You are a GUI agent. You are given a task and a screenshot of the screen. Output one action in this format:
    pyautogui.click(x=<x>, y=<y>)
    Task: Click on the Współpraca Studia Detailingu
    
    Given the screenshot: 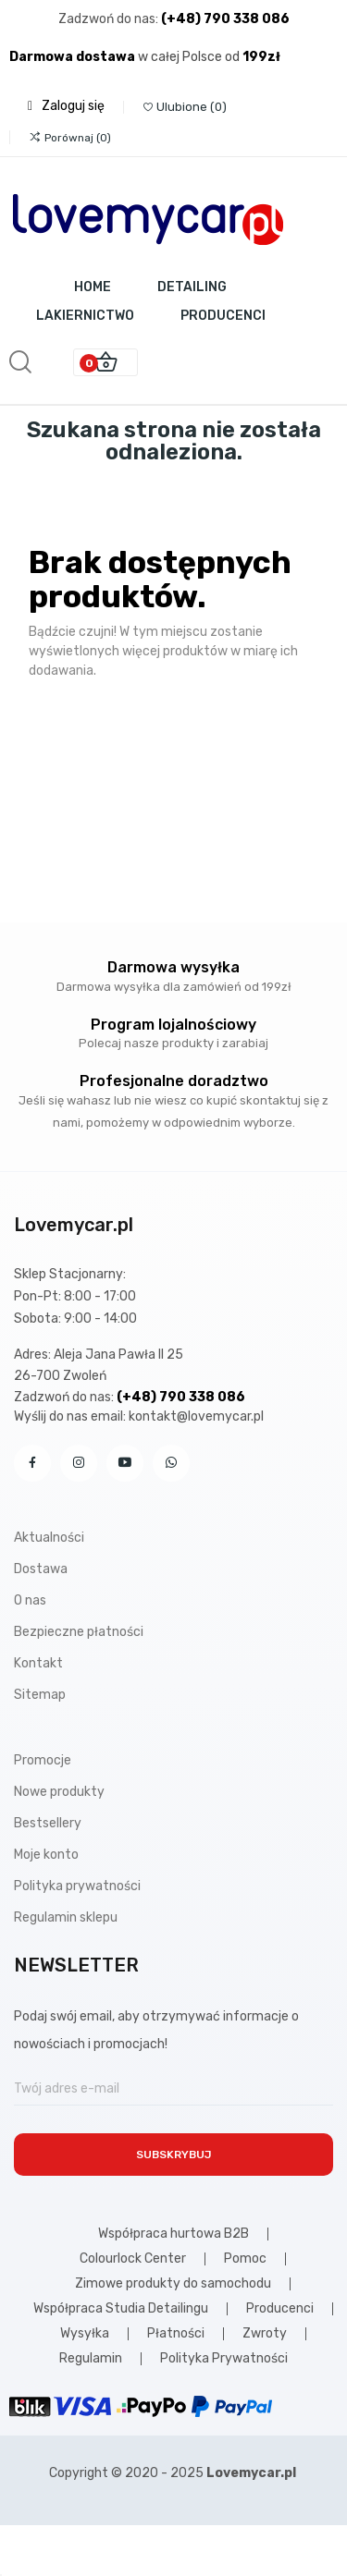 What is the action you would take?
    pyautogui.click(x=120, y=2308)
    